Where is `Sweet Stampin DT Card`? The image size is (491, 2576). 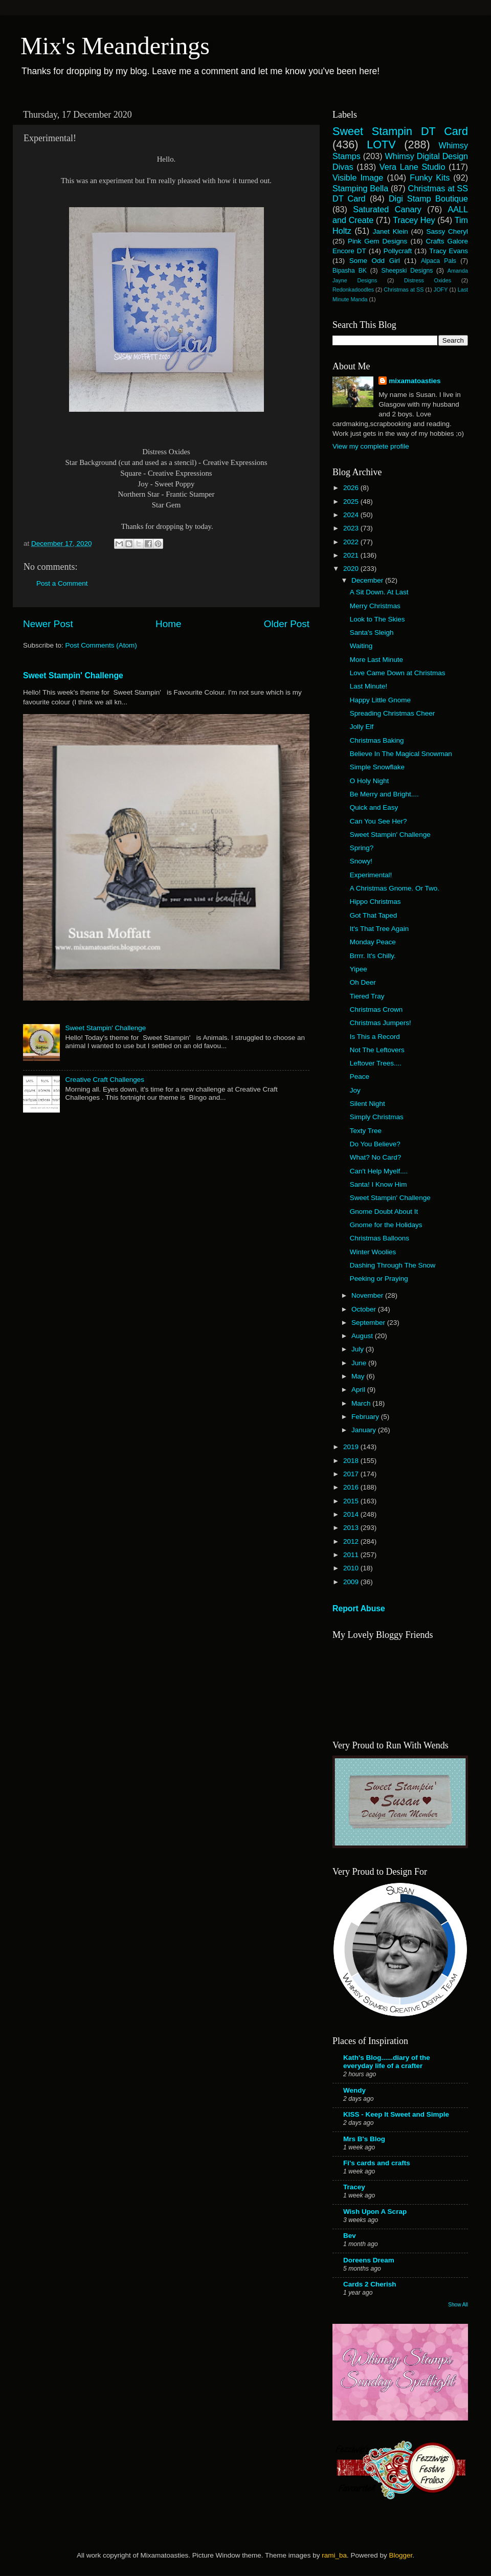
Sweet Stampin DT Card is located at coordinates (400, 131).